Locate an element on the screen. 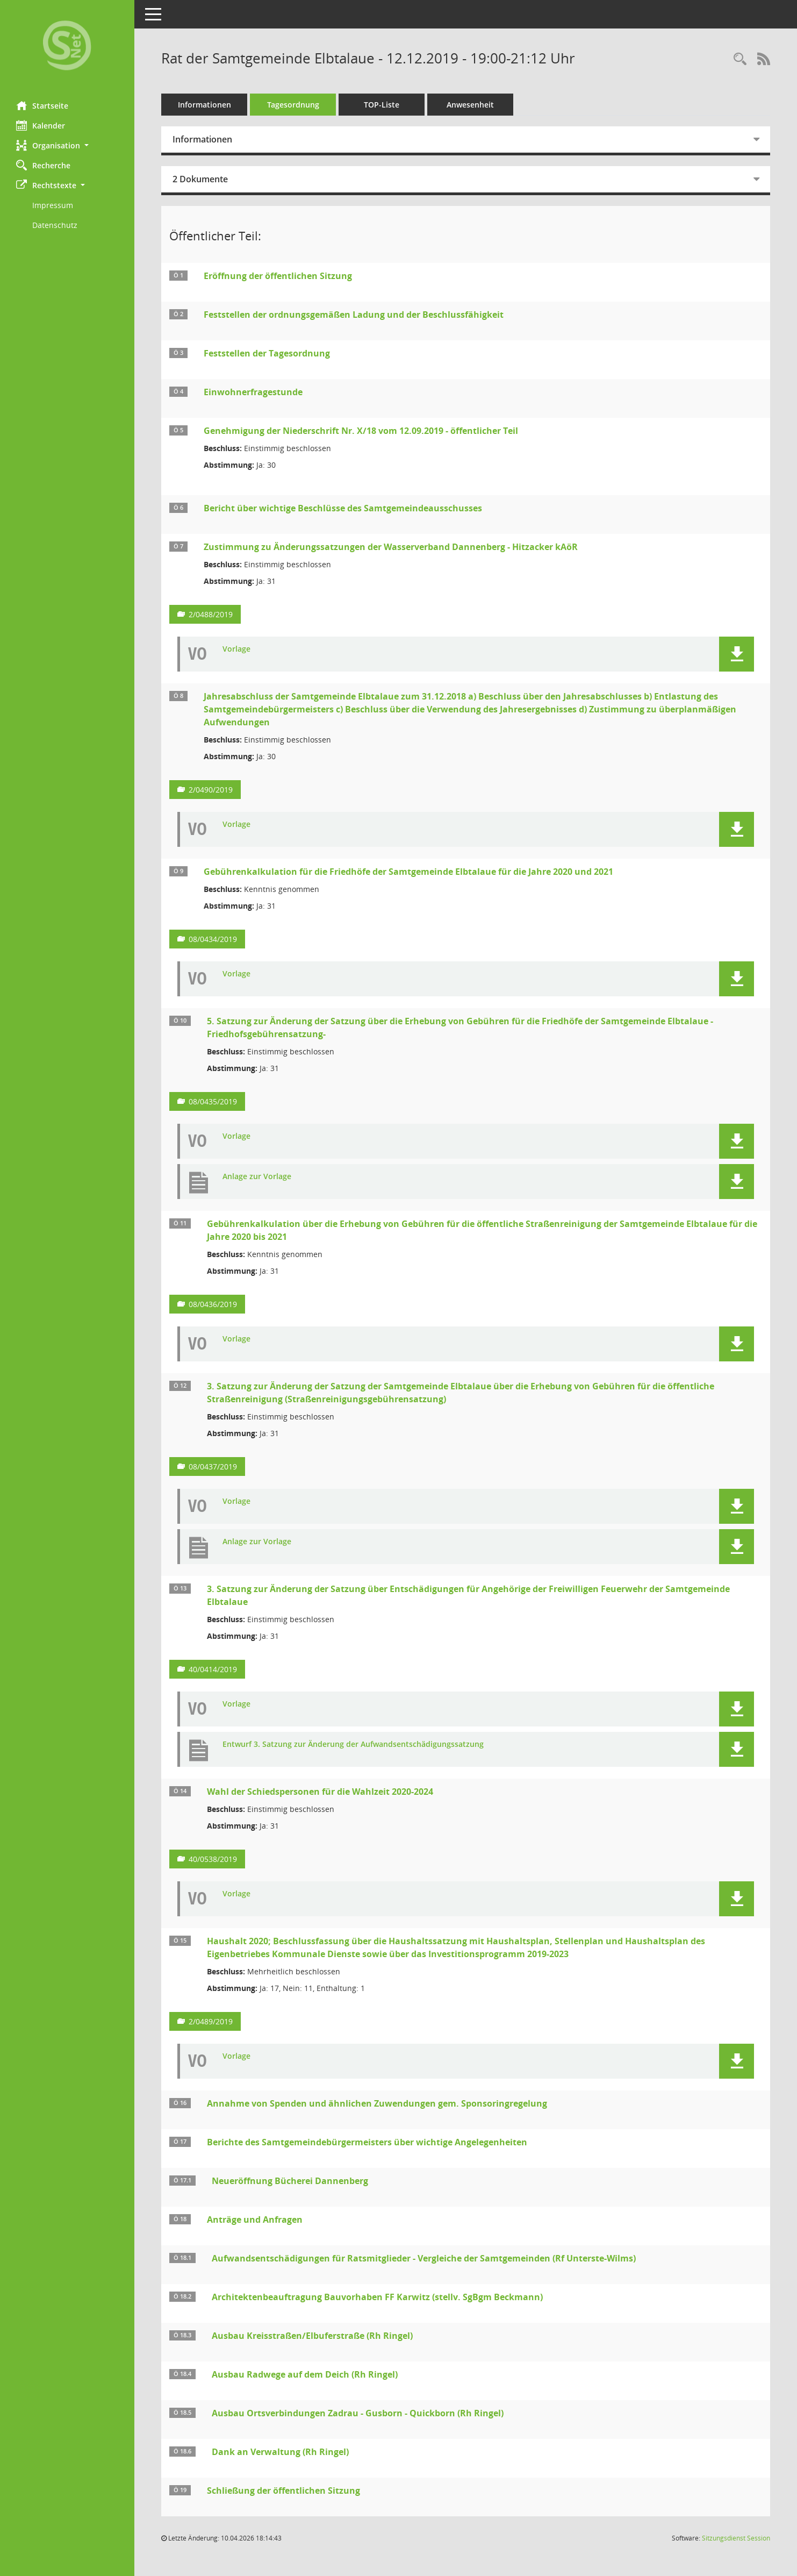  Anwesenheit is located at coordinates (470, 104).